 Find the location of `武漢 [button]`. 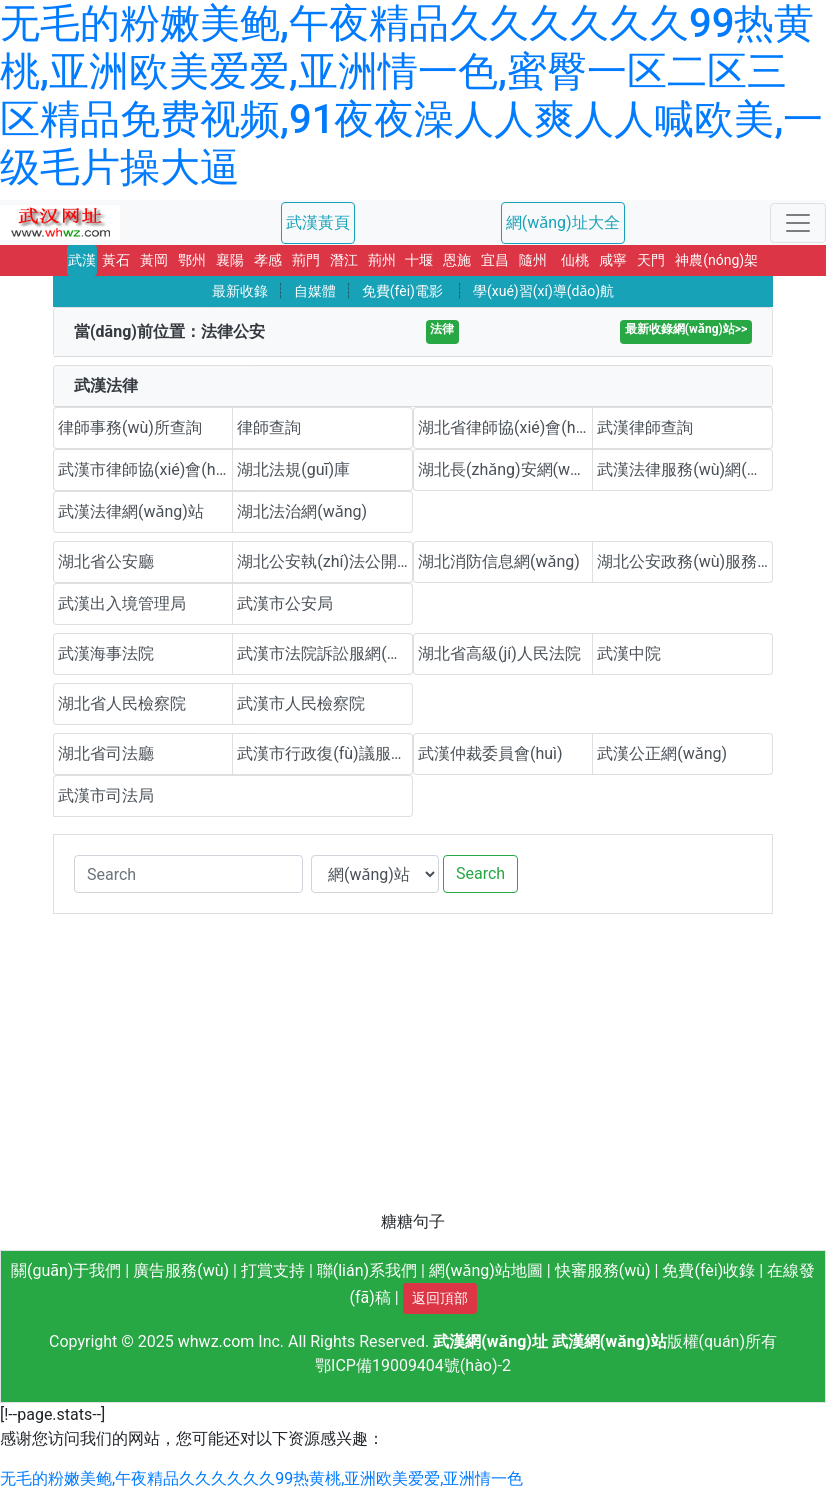

武漢 [button] is located at coordinates (82, 260).